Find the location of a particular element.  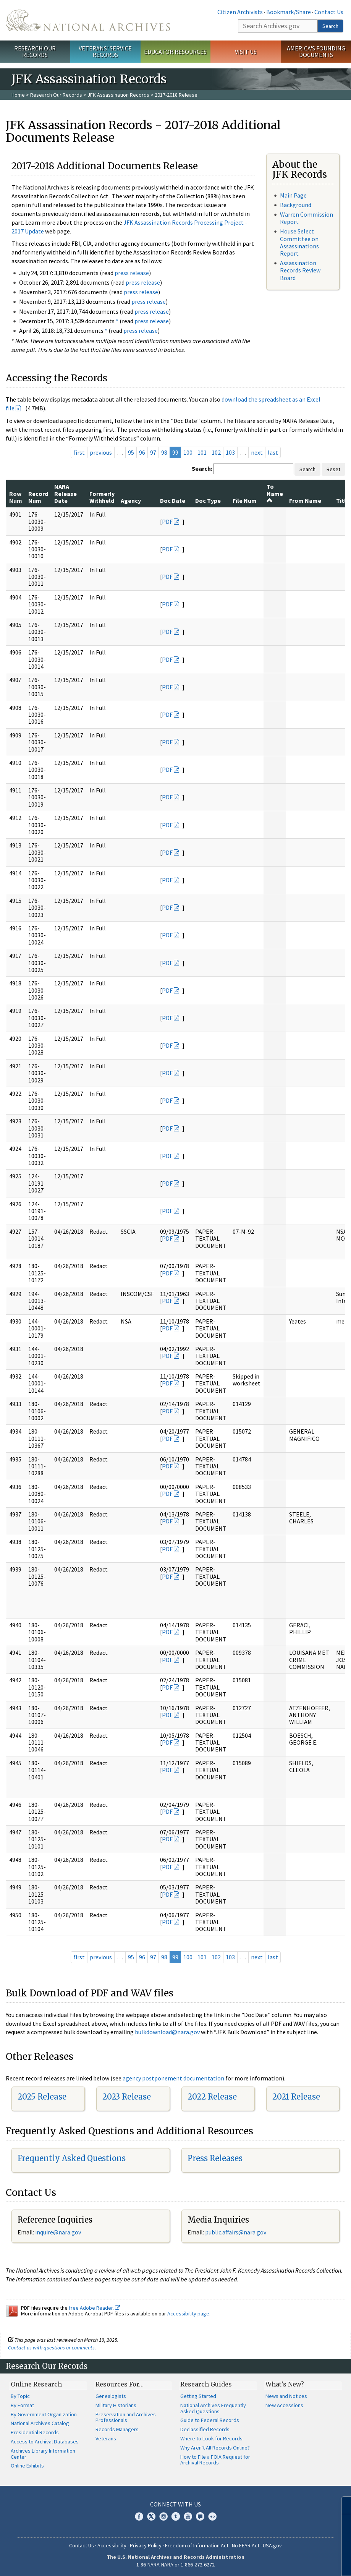

Research Guides is located at coordinates (206, 2384).